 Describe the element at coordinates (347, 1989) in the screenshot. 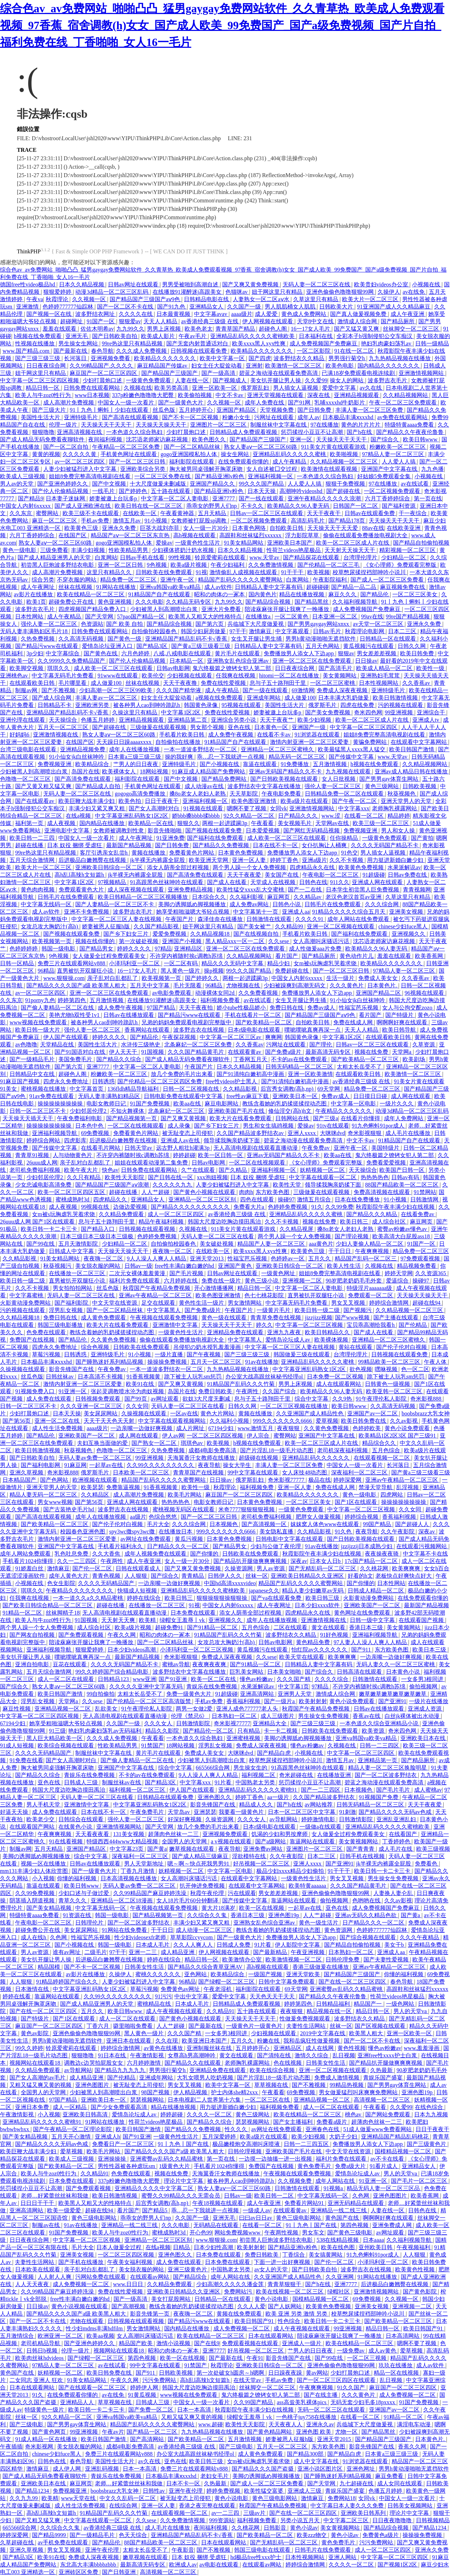

I see `亚洲蜜臀av乱码久久精品蜜桃` at that location.